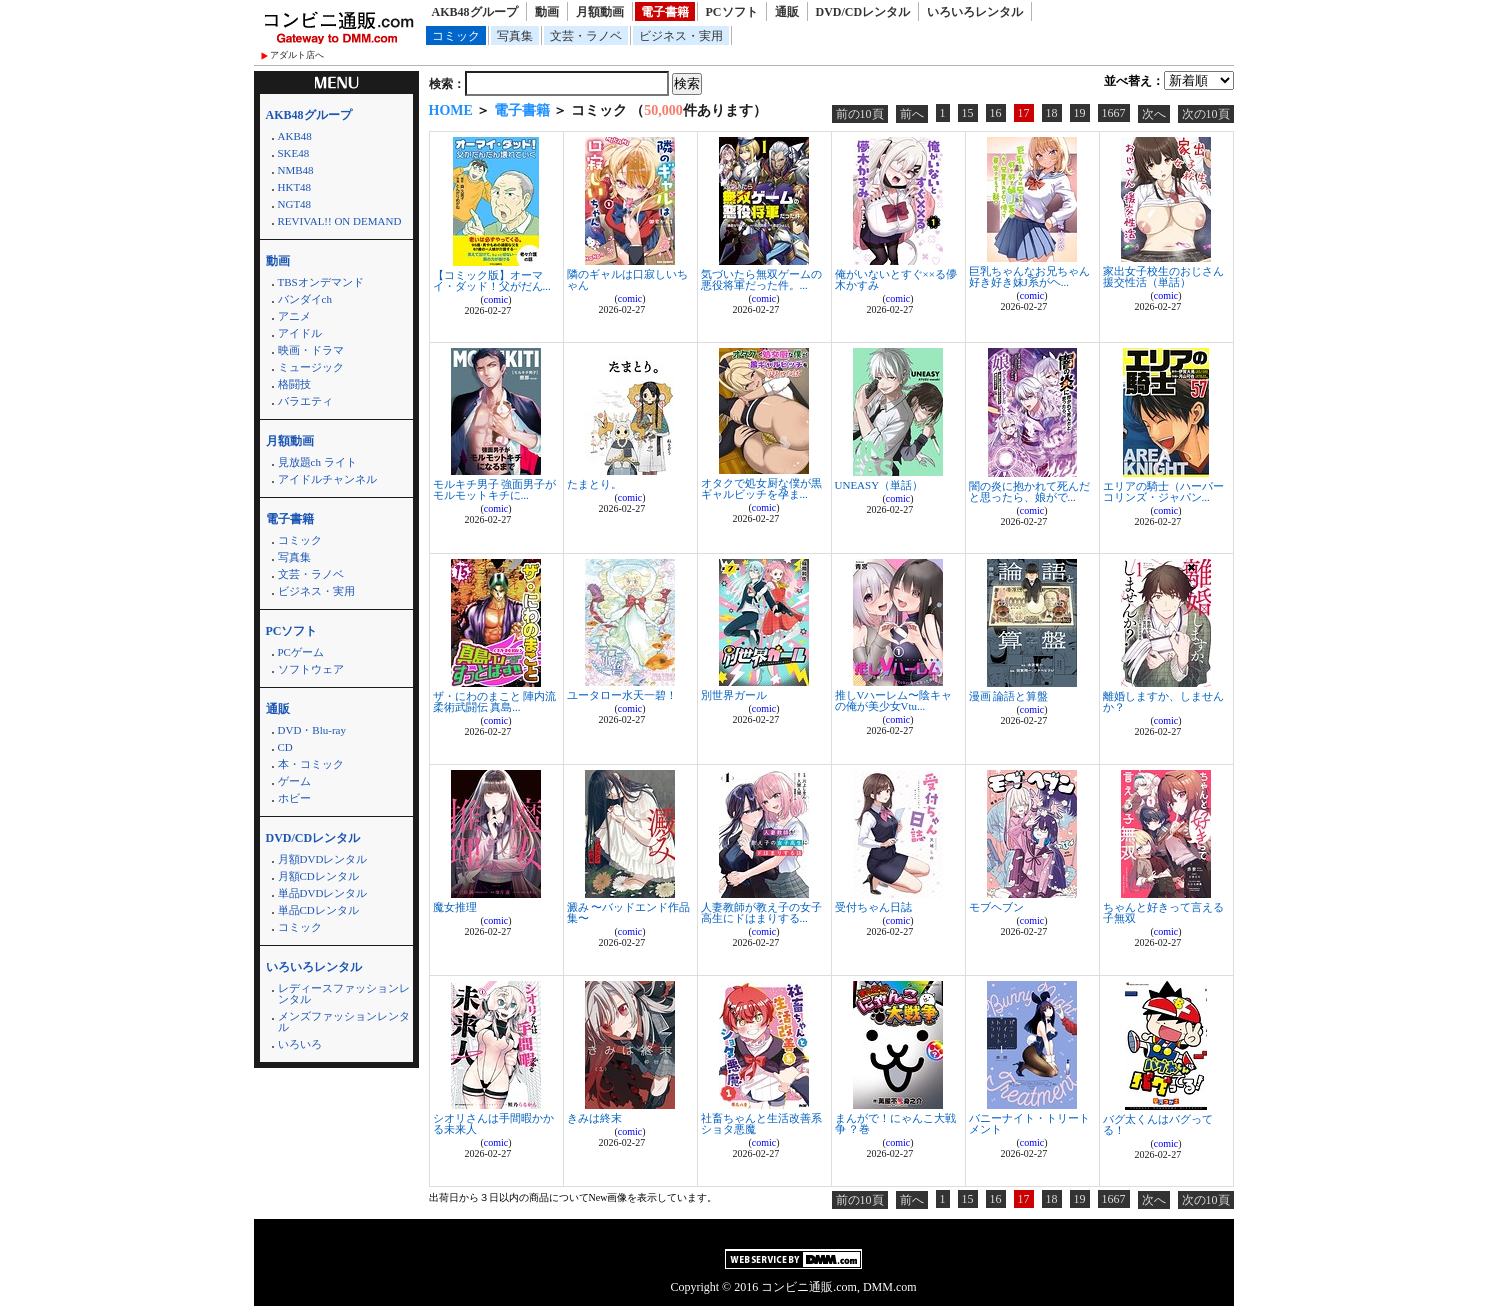 This screenshot has width=1487, height=1306. What do you see at coordinates (968, 113) in the screenshot?
I see `15` at bounding box center [968, 113].